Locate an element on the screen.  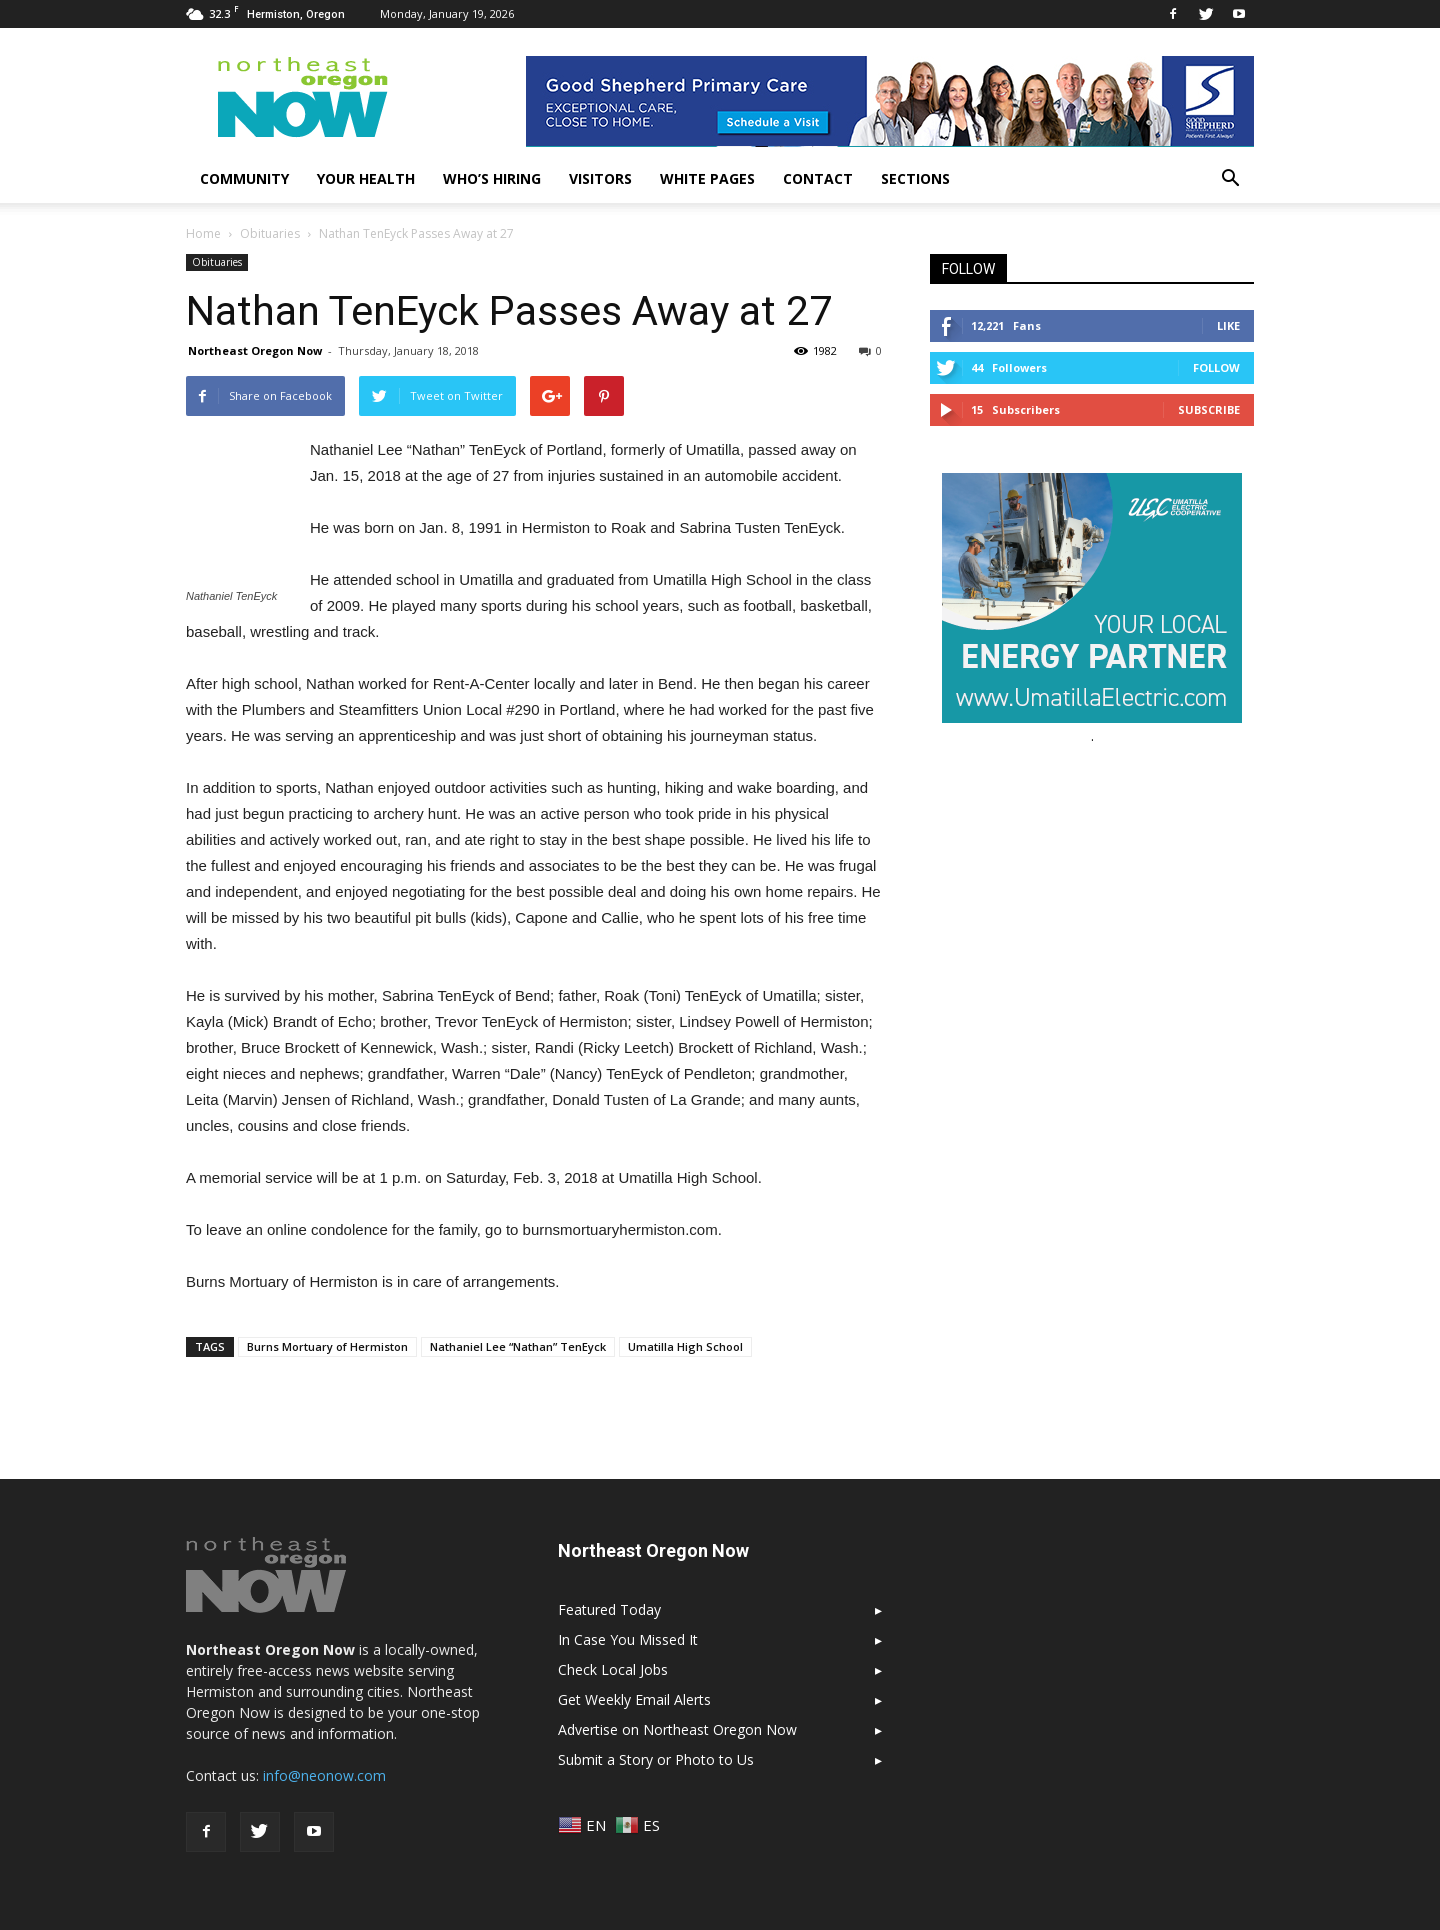
Who’s Hiring is located at coordinates (492, 178).